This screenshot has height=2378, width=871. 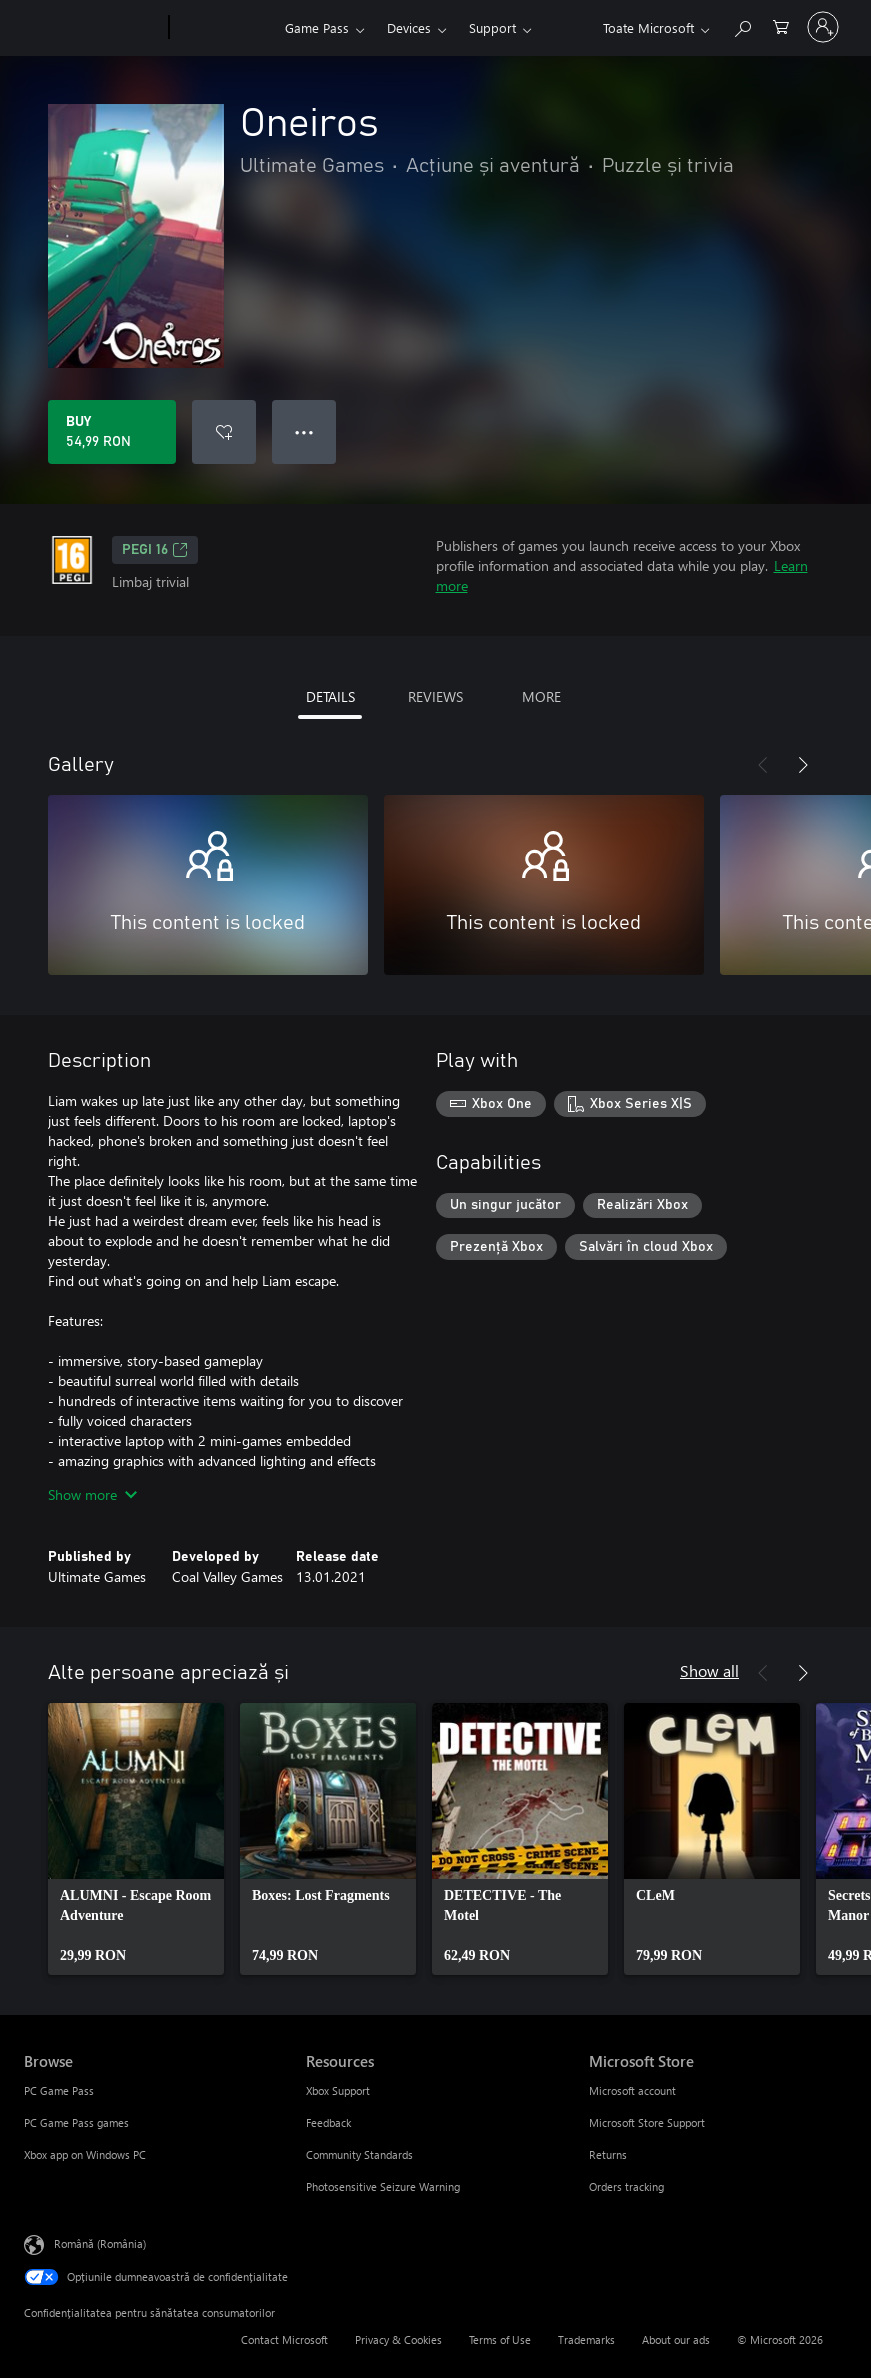 I want to click on [Previous], so click(x=763, y=765).